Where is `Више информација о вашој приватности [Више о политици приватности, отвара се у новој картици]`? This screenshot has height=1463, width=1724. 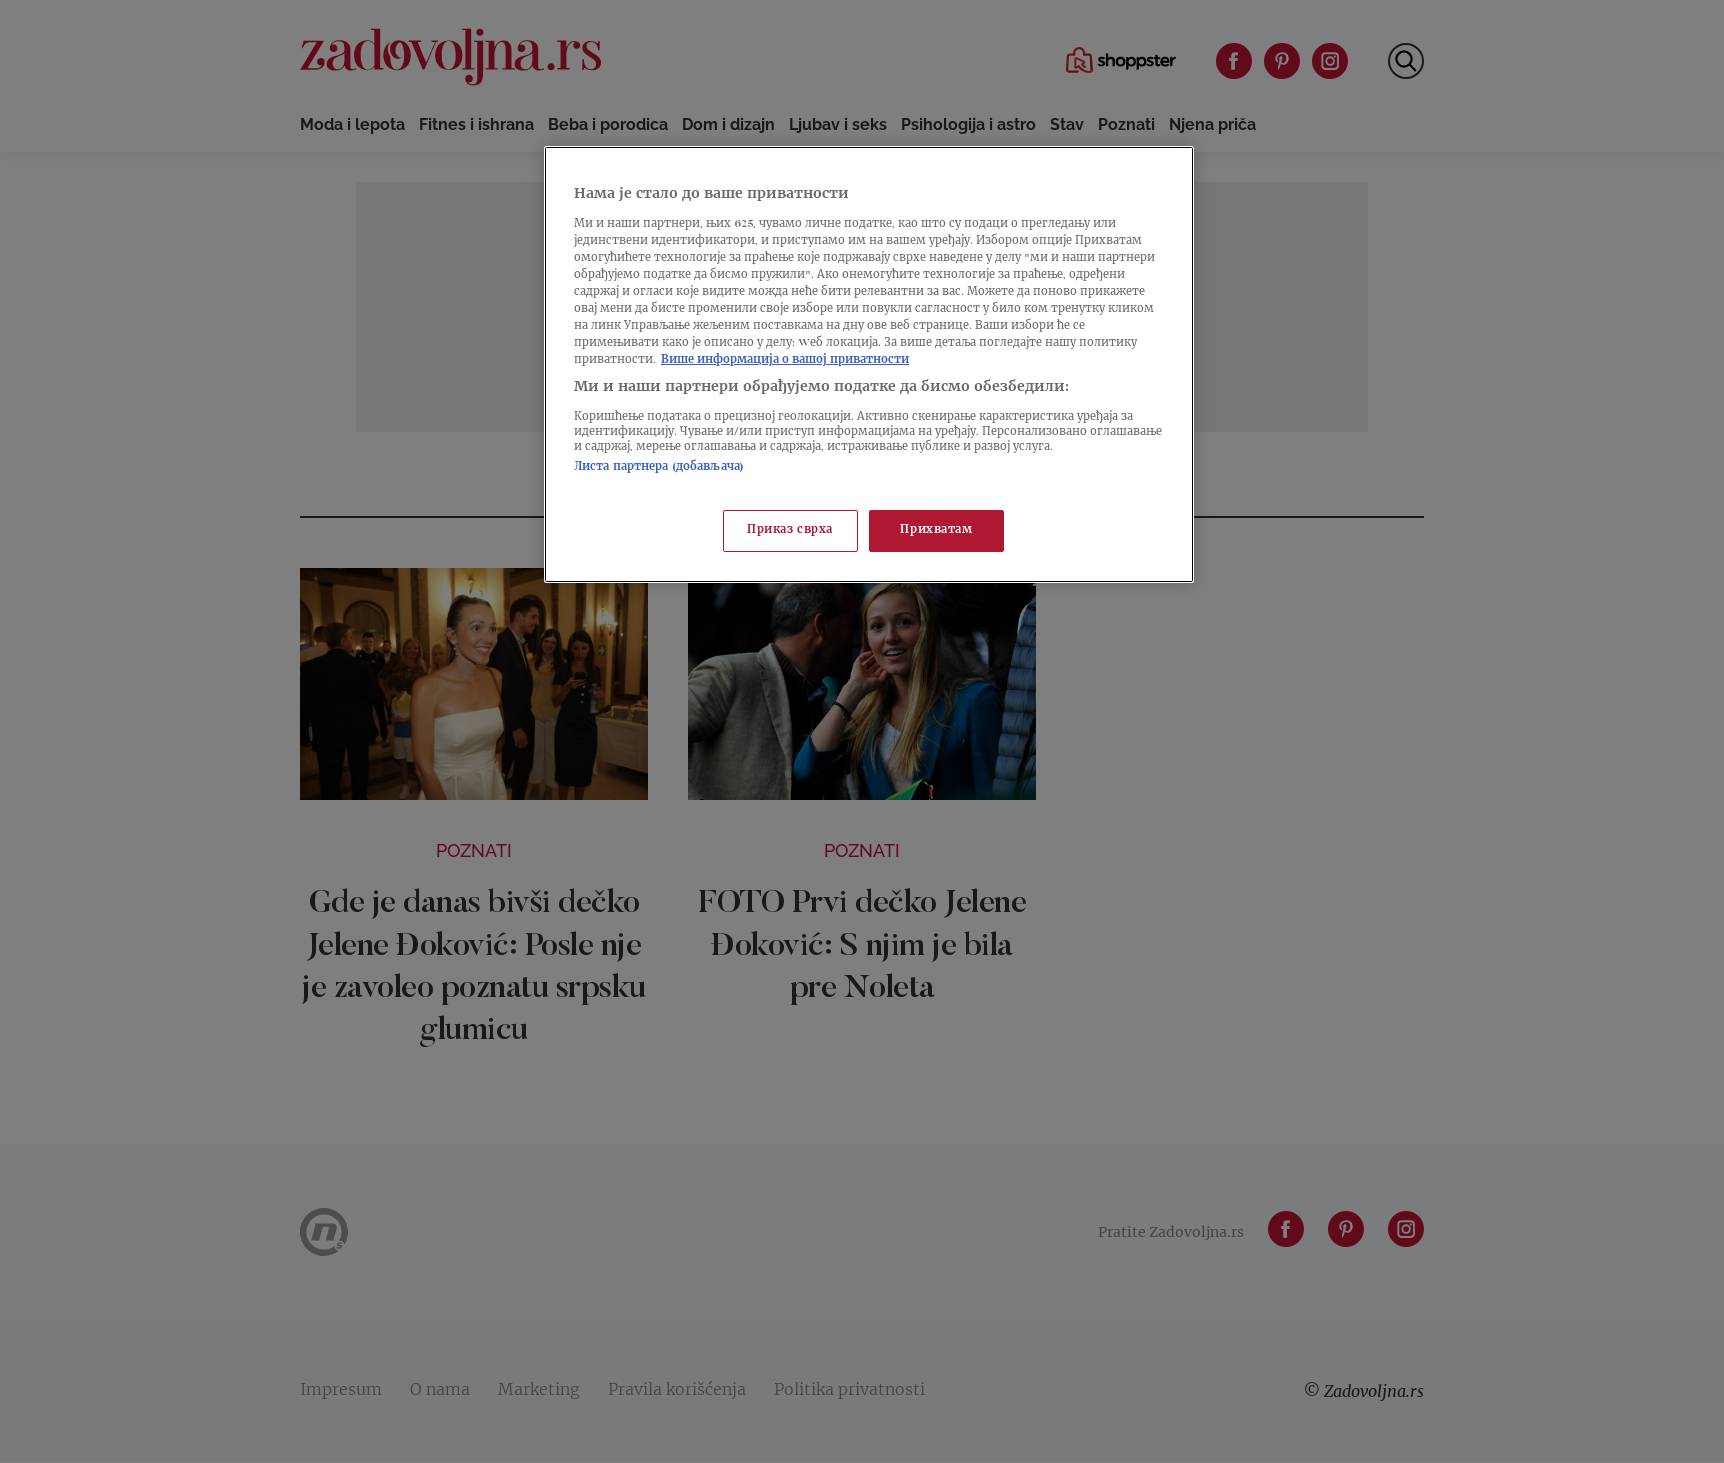 Више информација о вашој приватности [Више о политици приватности, отвара се у новој картици] is located at coordinates (785, 360).